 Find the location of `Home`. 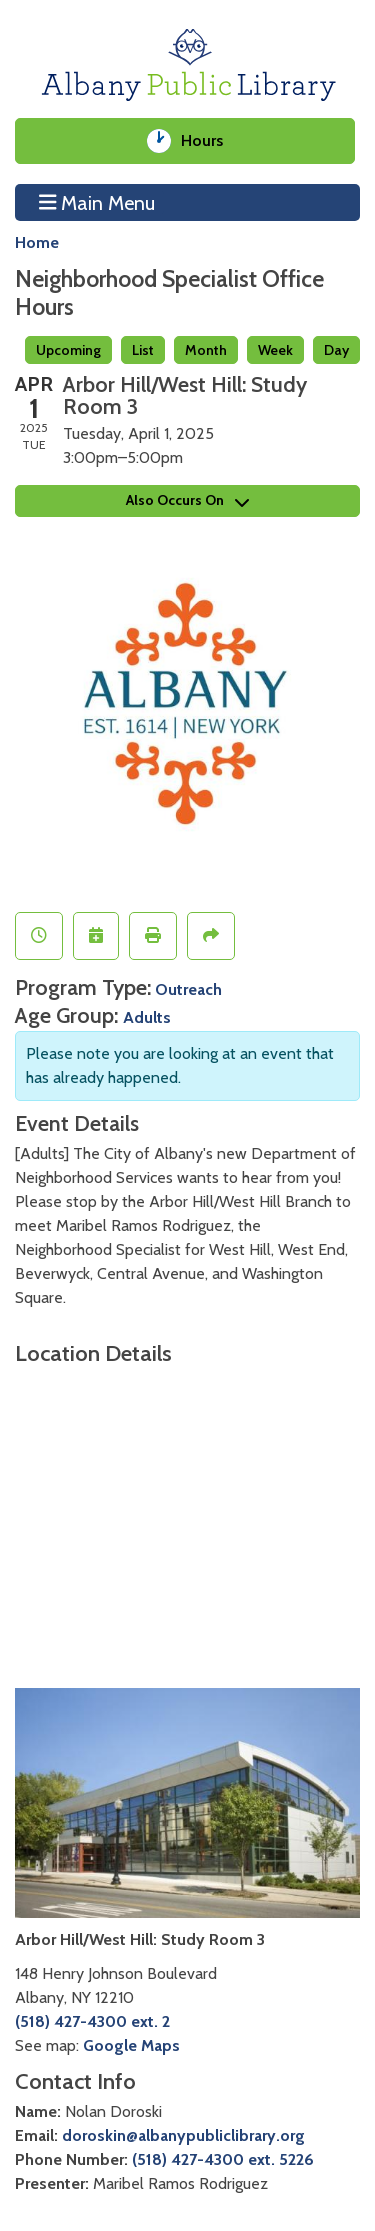

Home is located at coordinates (37, 242).